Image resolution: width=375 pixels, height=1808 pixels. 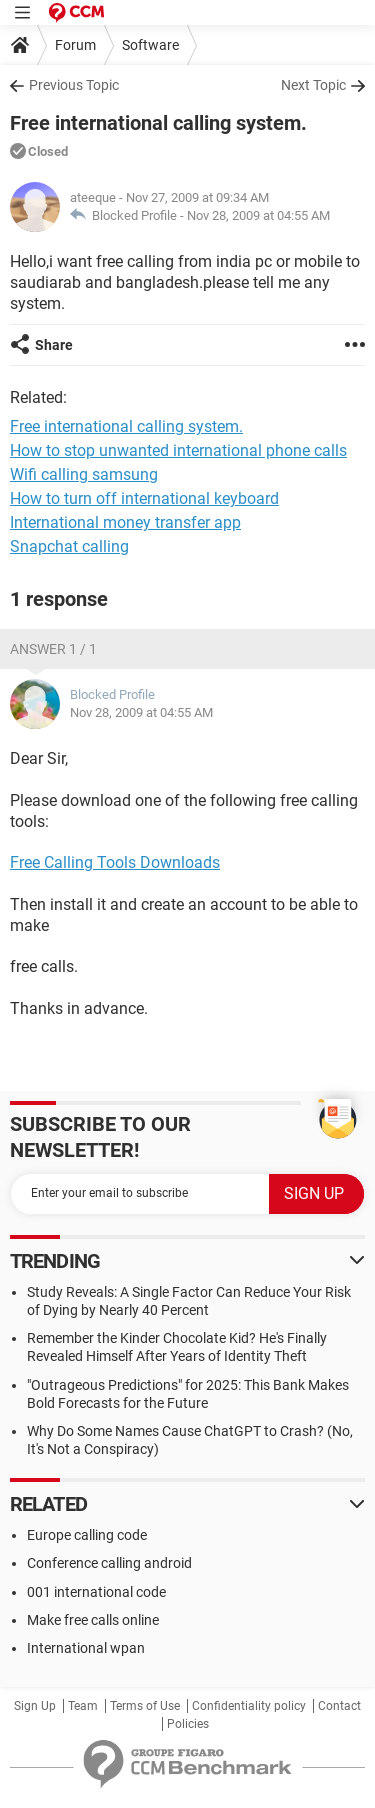 What do you see at coordinates (150, 45) in the screenshot?
I see `Software` at bounding box center [150, 45].